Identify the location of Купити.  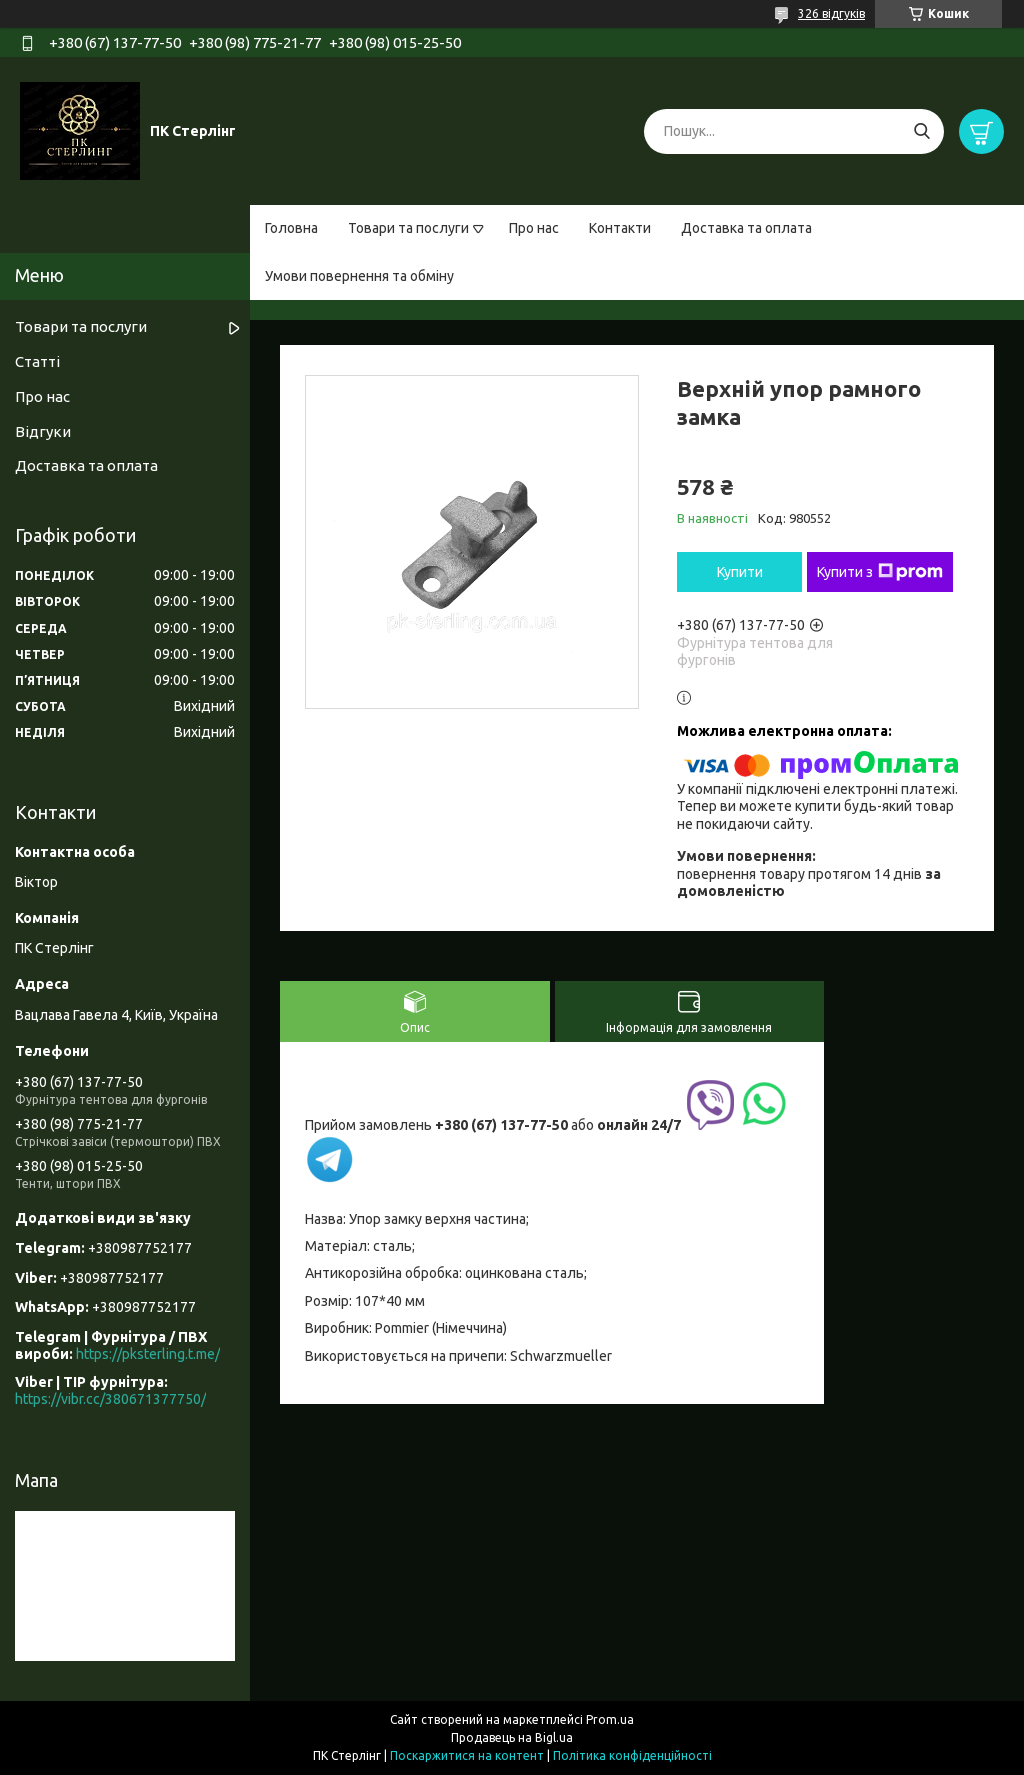
(740, 572).